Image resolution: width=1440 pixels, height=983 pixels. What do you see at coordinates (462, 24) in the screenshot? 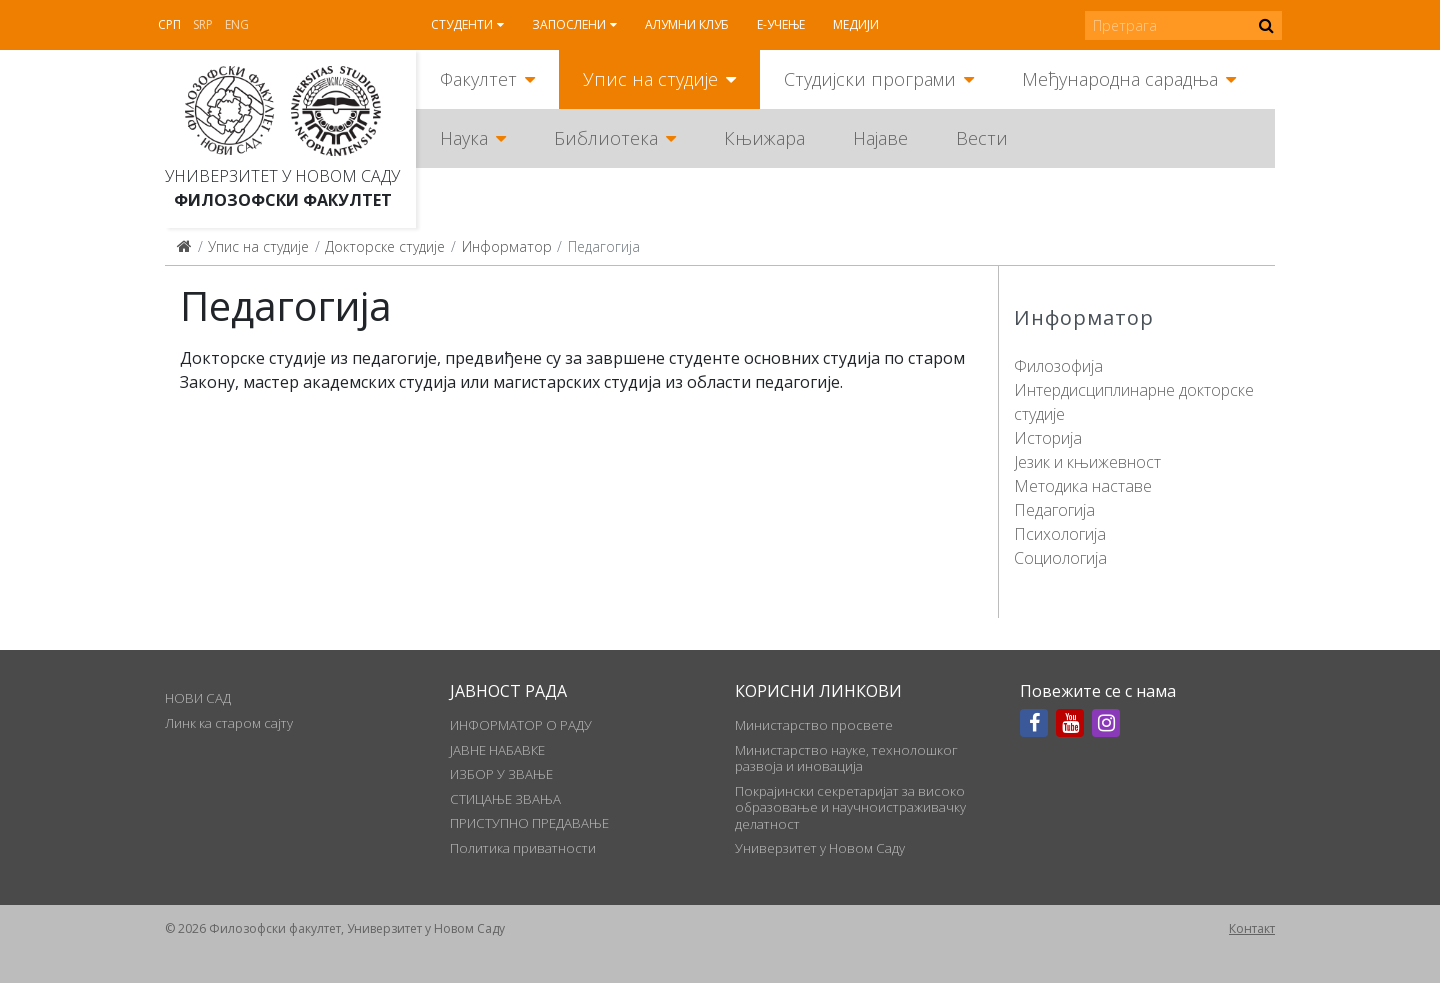
I see `Студенти` at bounding box center [462, 24].